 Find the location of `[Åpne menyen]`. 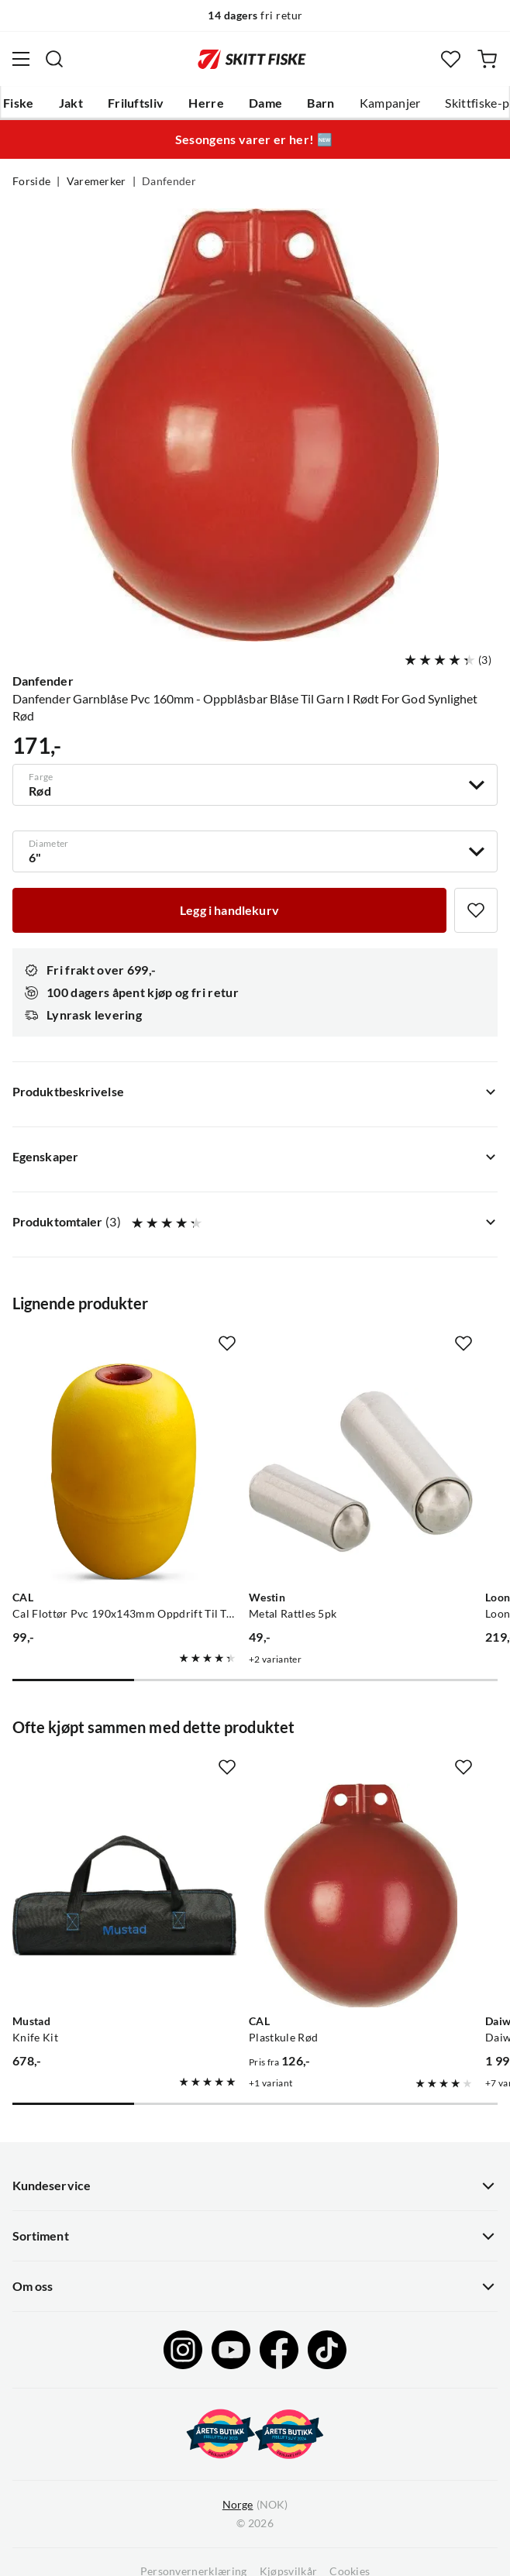

[Åpne menyen] is located at coordinates (21, 59).